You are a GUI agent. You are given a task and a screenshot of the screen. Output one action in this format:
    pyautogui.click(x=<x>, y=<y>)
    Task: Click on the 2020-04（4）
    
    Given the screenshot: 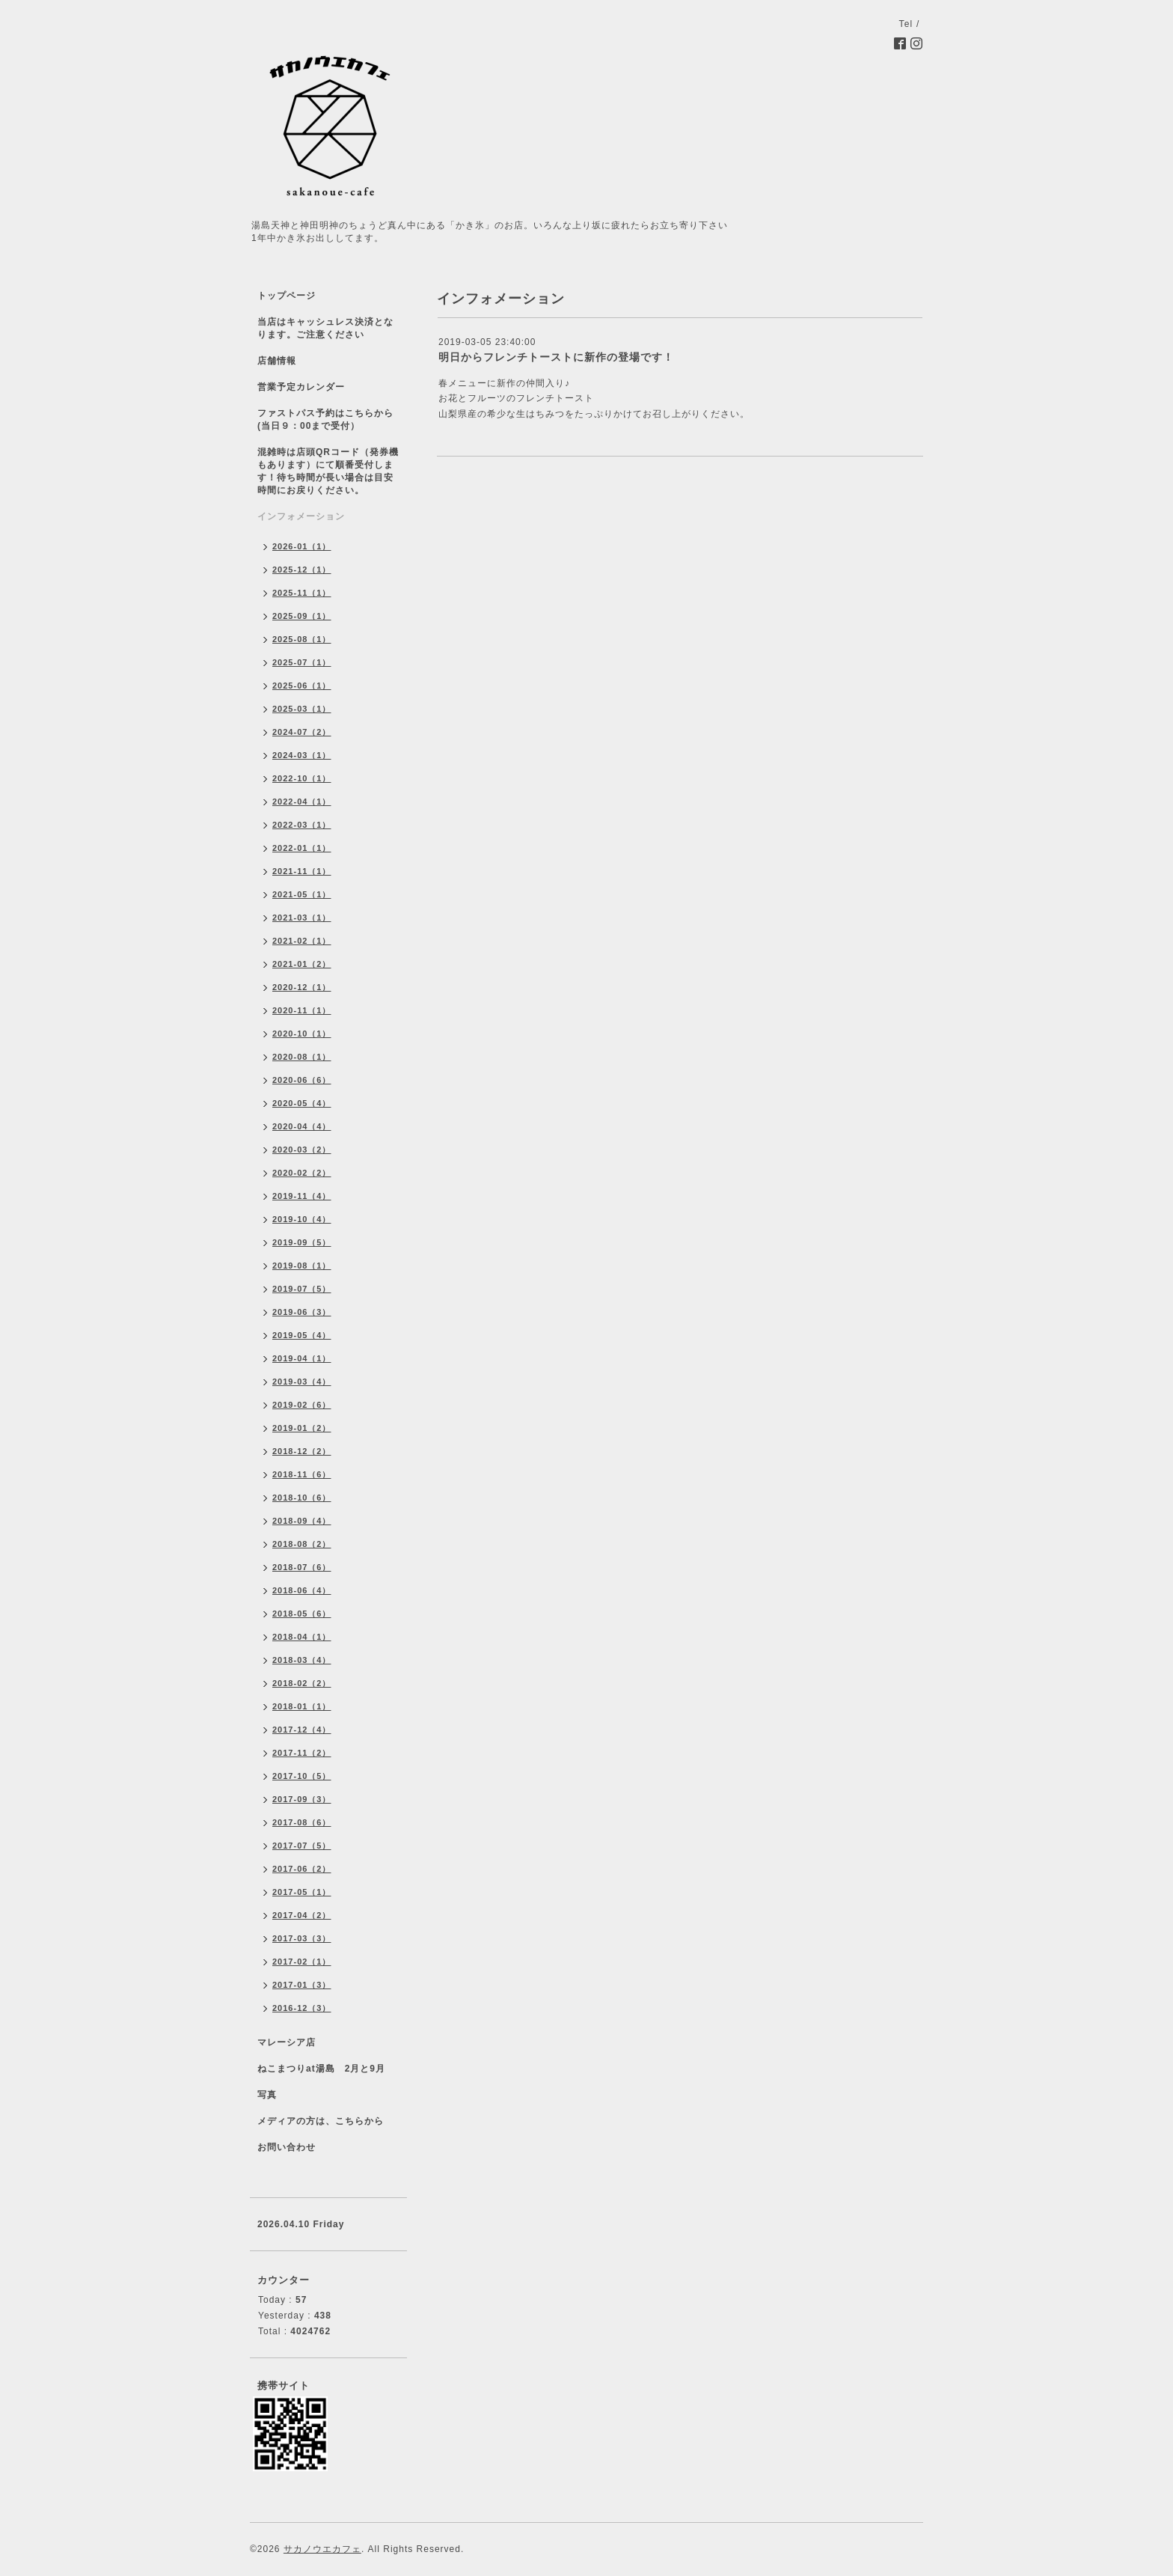 What is the action you would take?
    pyautogui.click(x=301, y=1126)
    